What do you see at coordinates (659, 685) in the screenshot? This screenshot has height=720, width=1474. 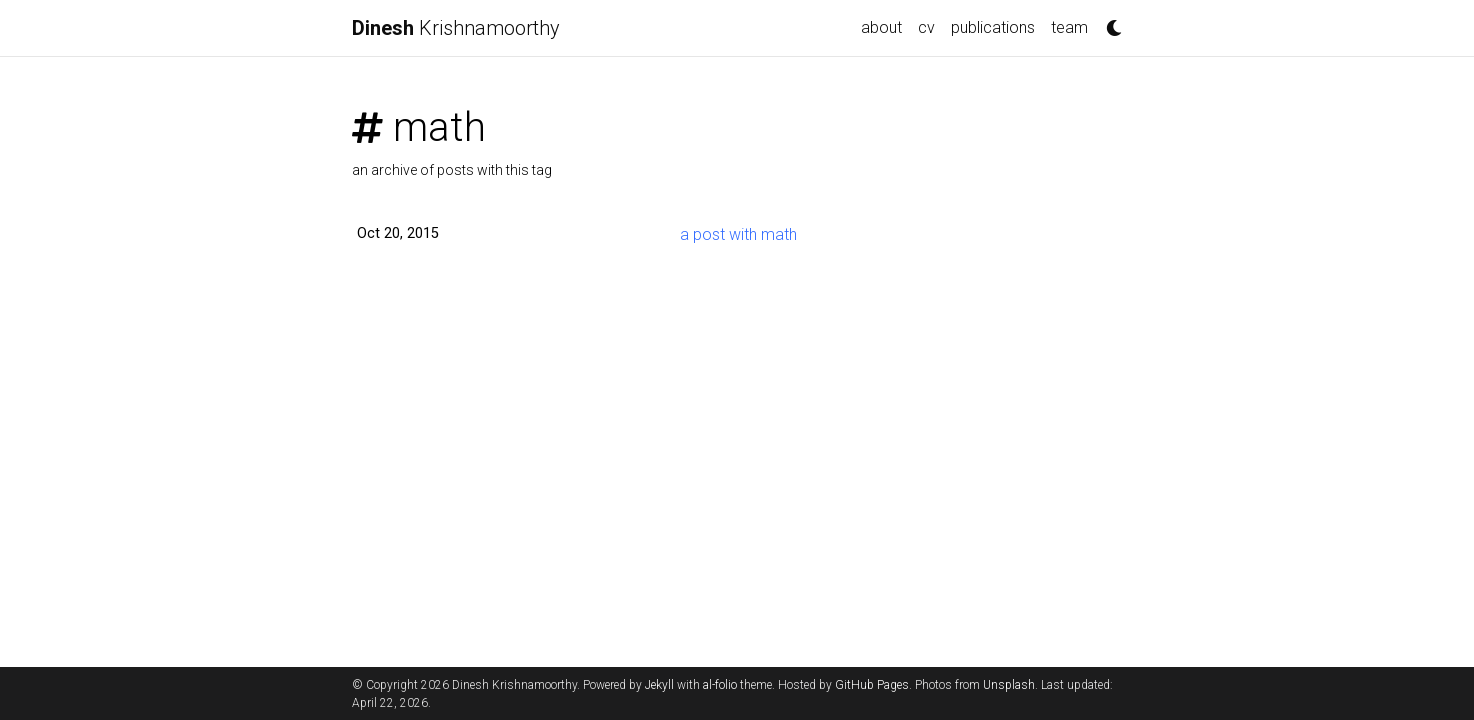 I see `Jekyll` at bounding box center [659, 685].